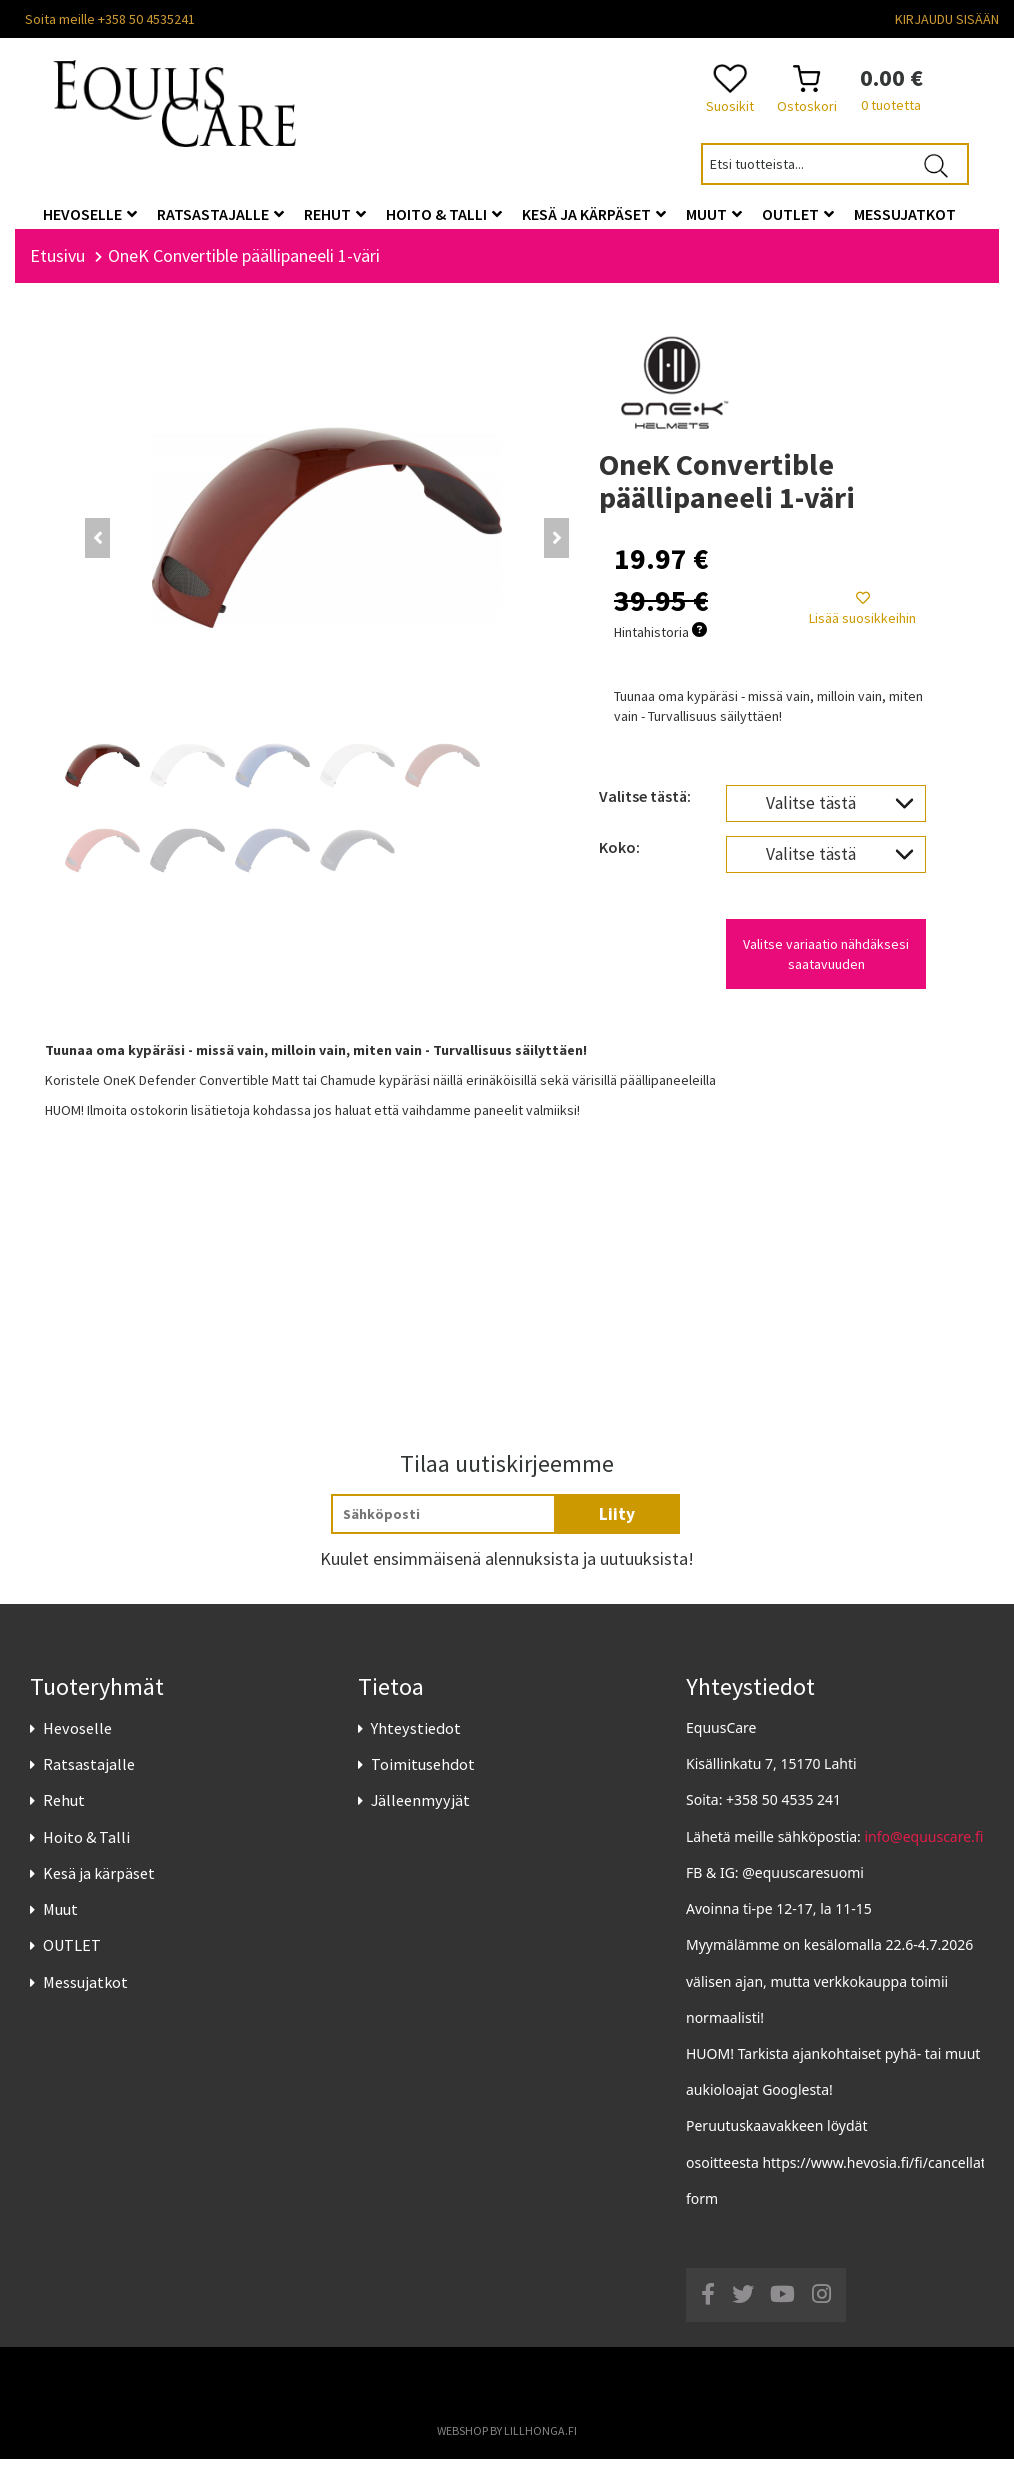  What do you see at coordinates (924, 1853) in the screenshot?
I see `info@equuscare.fi` at bounding box center [924, 1853].